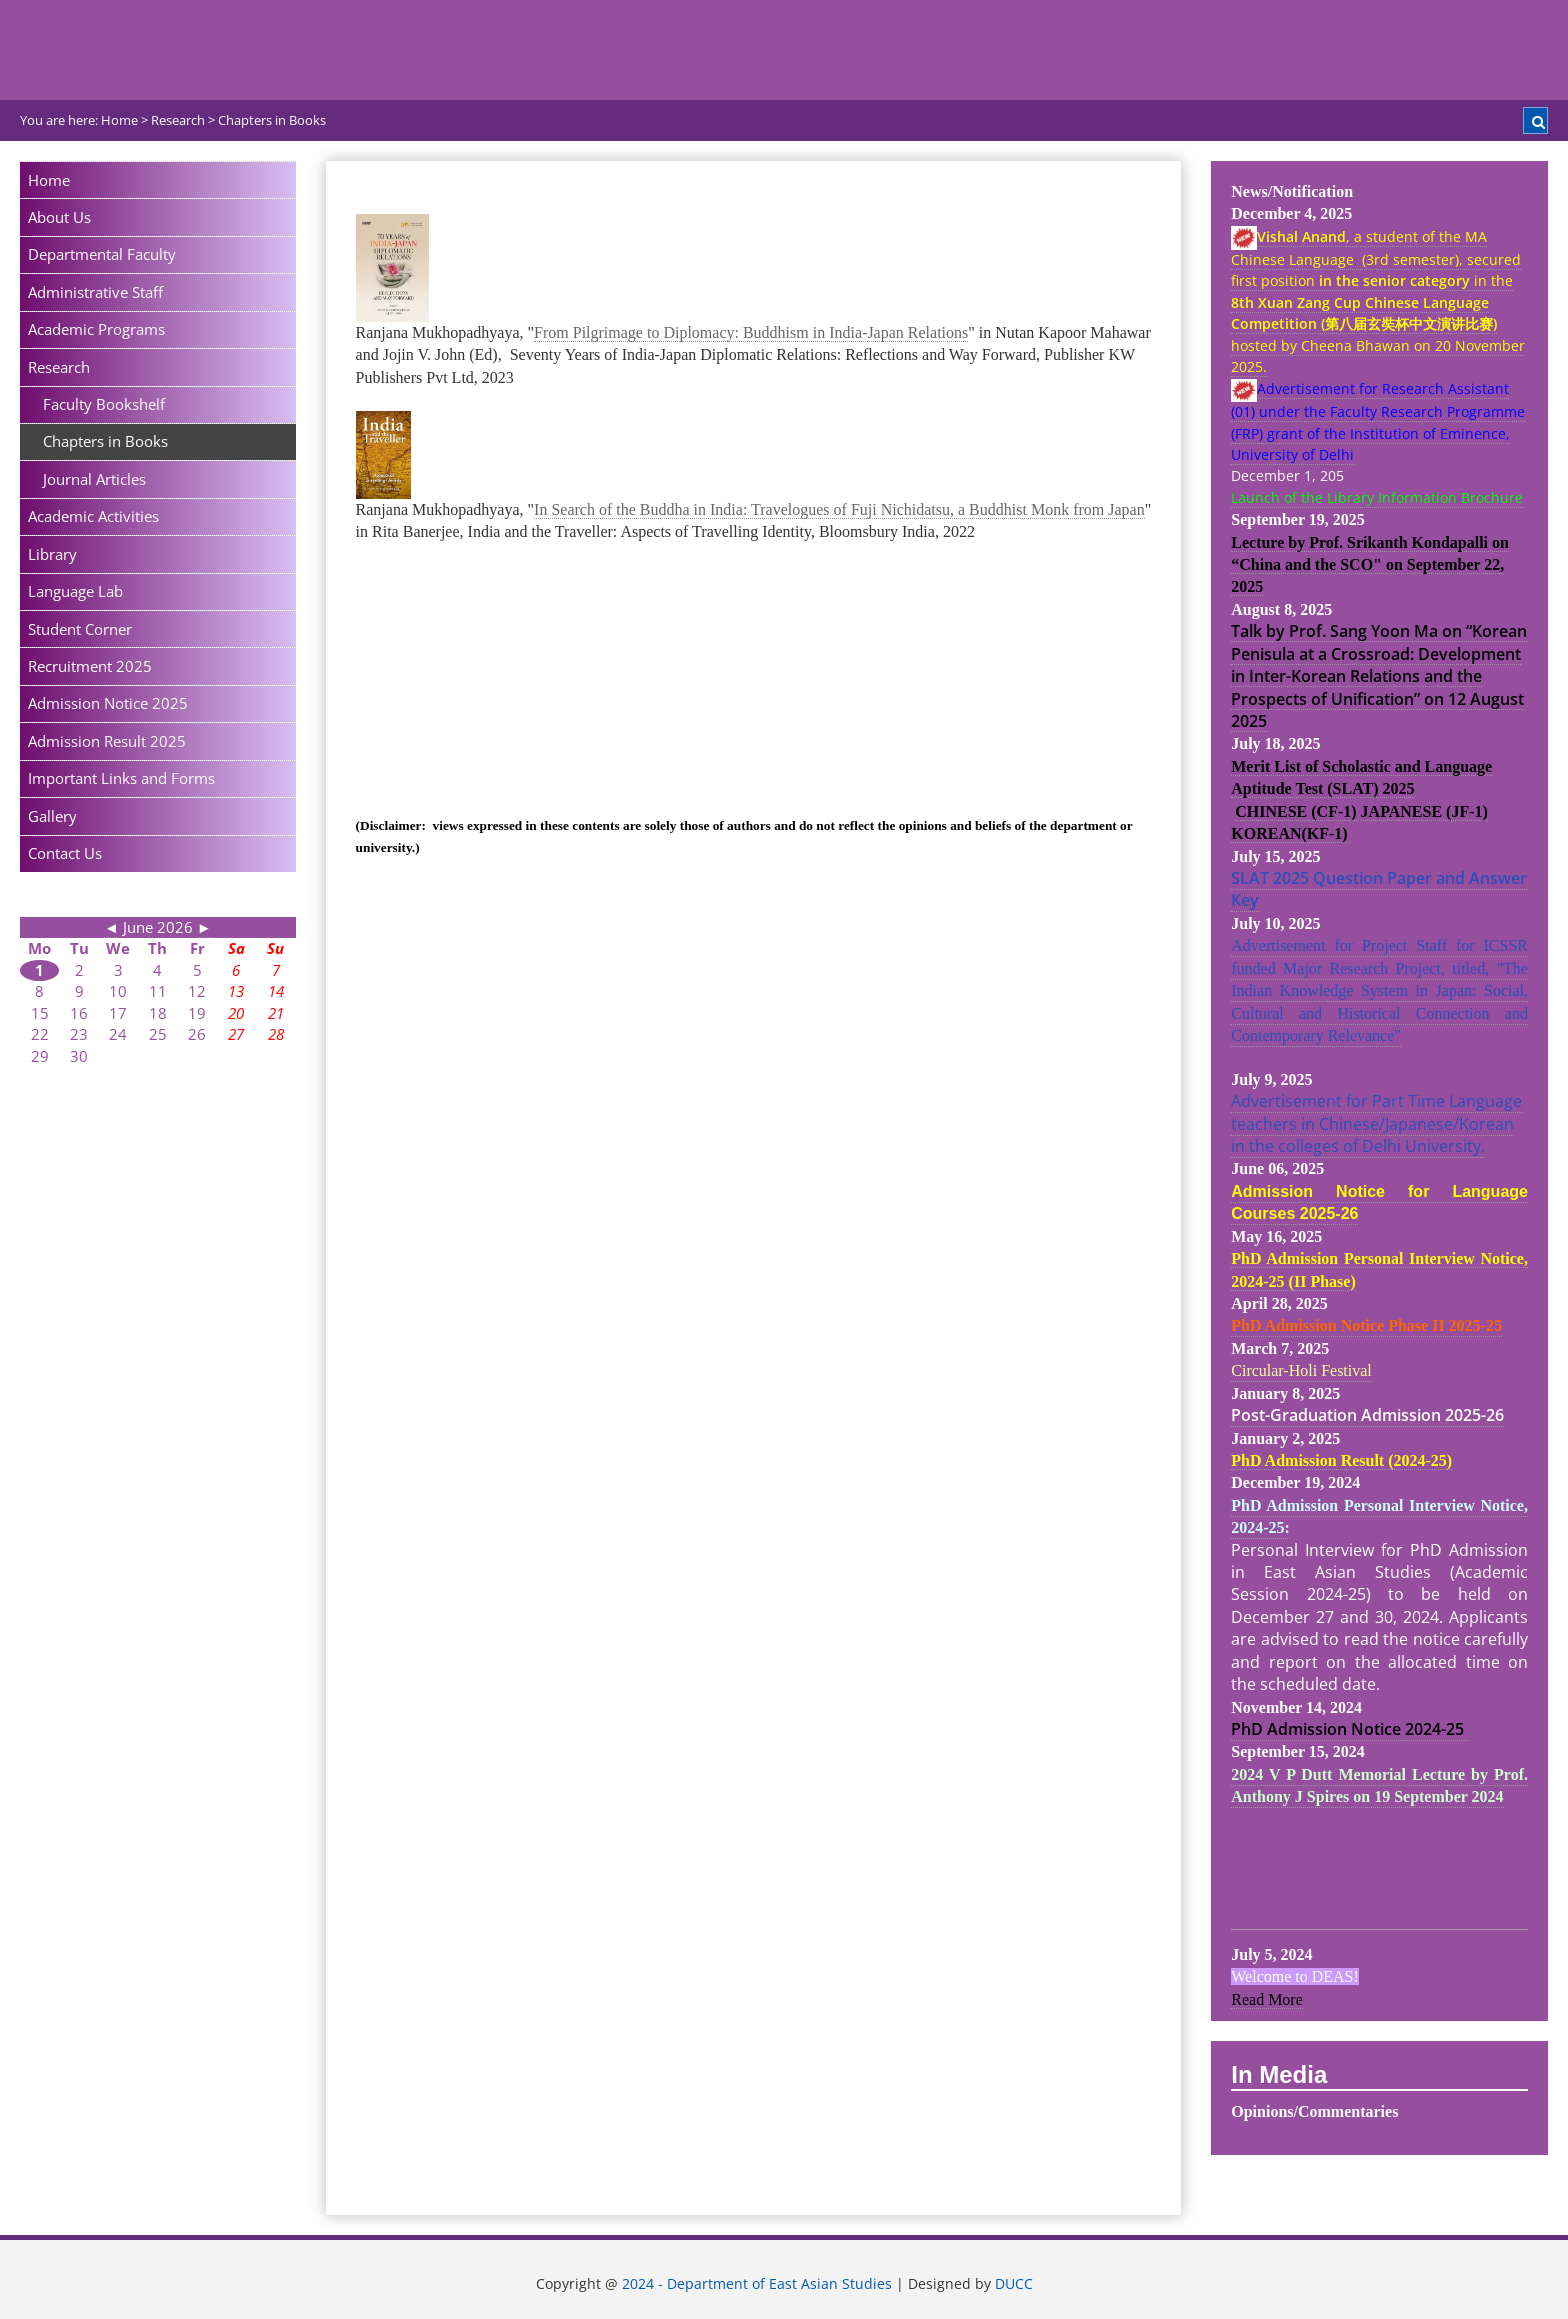 The height and width of the screenshot is (2319, 1568). I want to click on Gallery, so click(52, 816).